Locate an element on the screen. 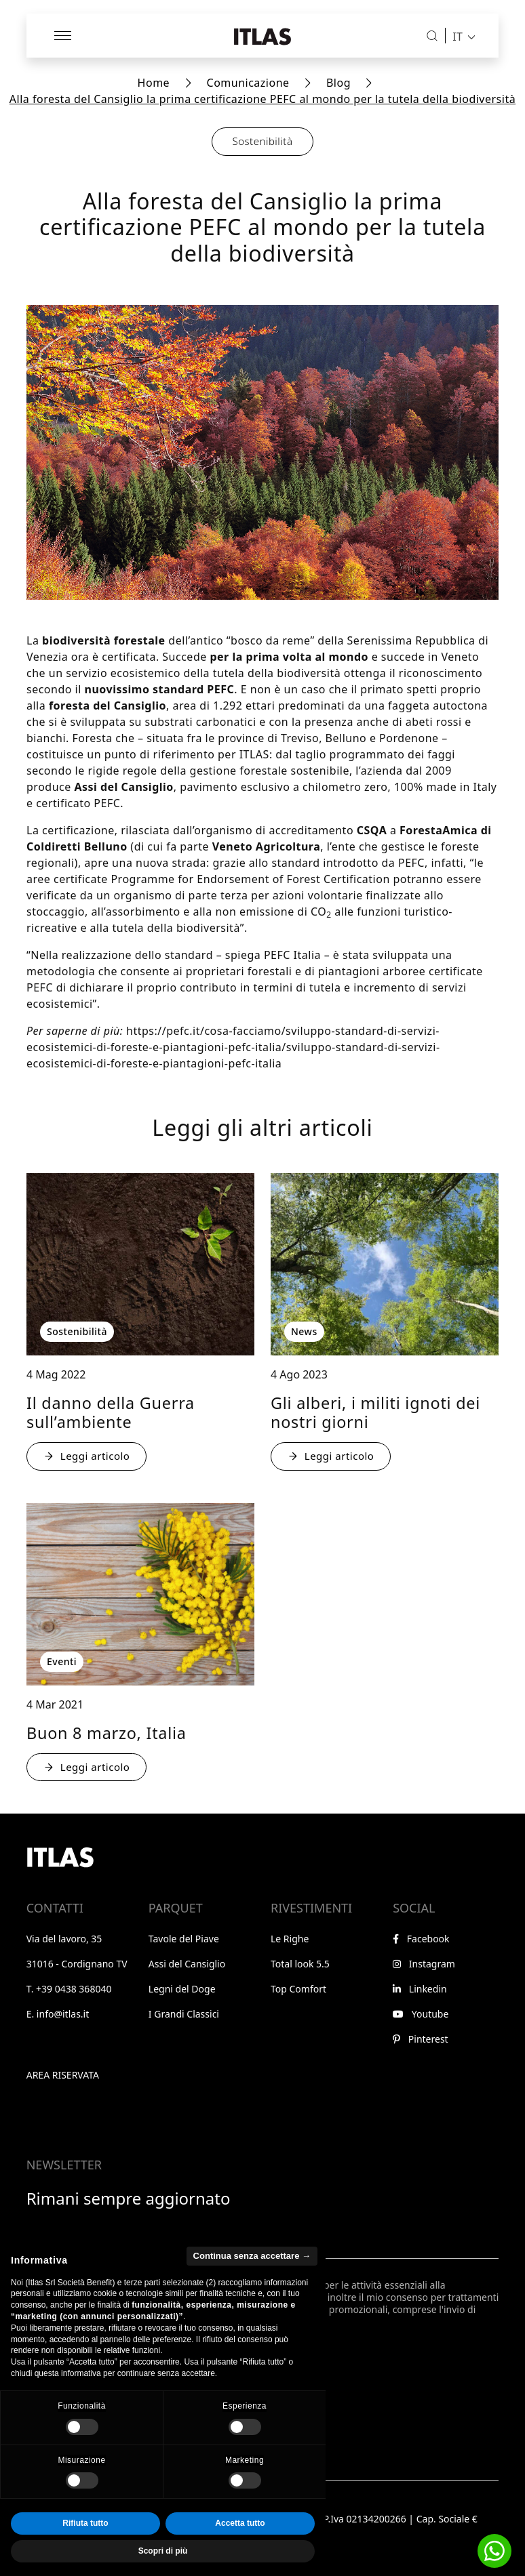 The height and width of the screenshot is (2576, 525). [button] is located at coordinates (494, 2551).